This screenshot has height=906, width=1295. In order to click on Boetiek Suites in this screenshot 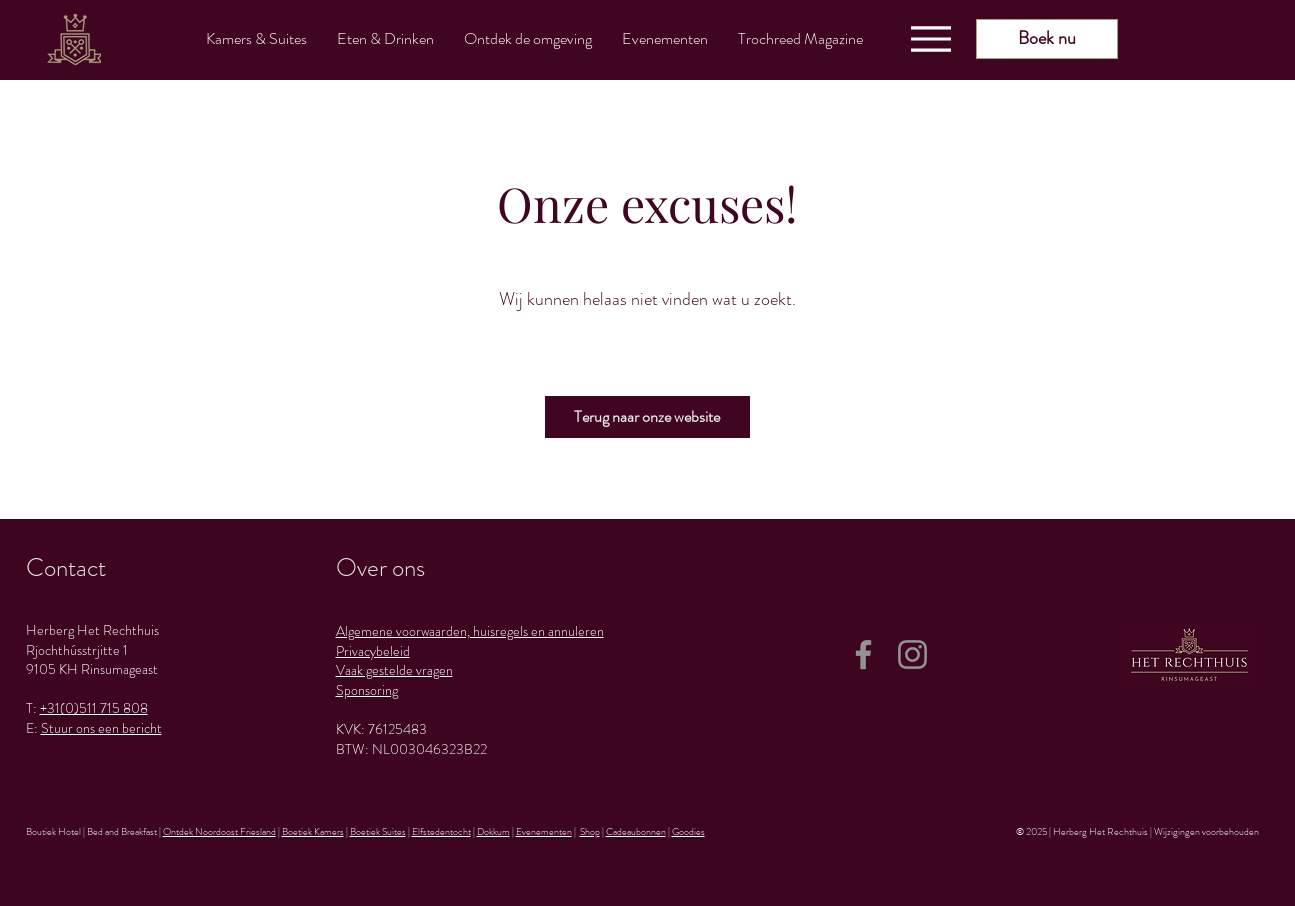, I will do `click(378, 831)`.